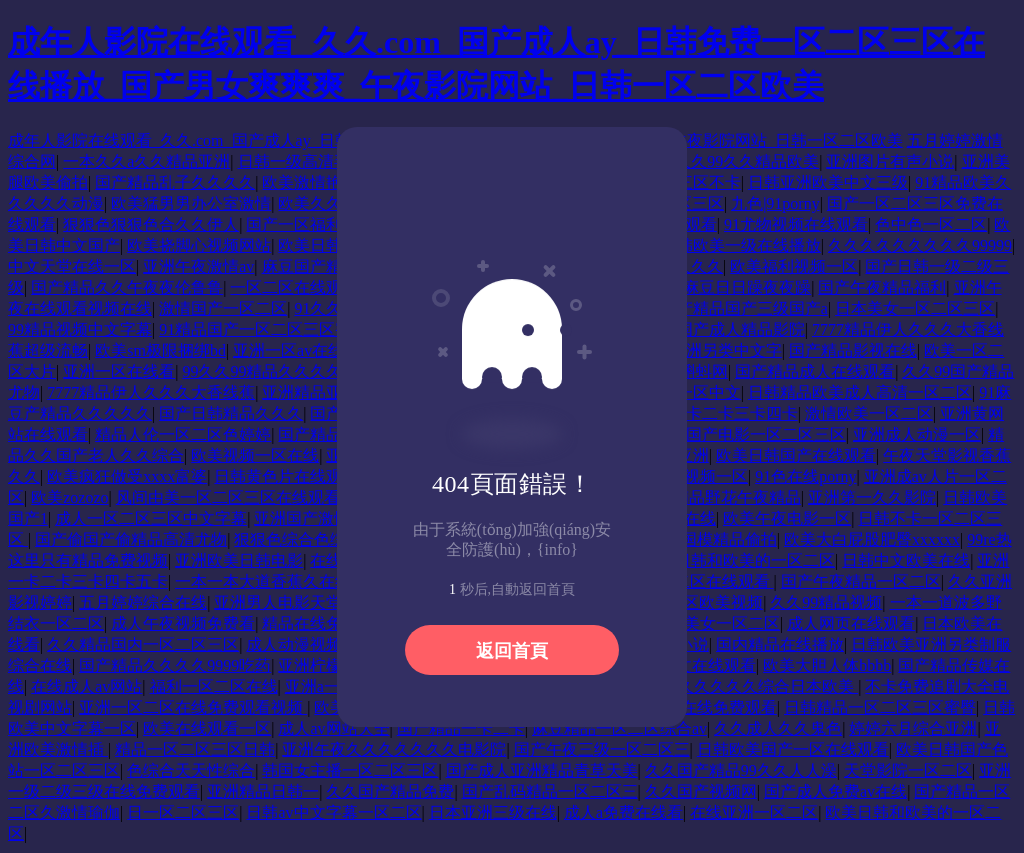  I want to click on 成人av网站大全, so click(333, 728).